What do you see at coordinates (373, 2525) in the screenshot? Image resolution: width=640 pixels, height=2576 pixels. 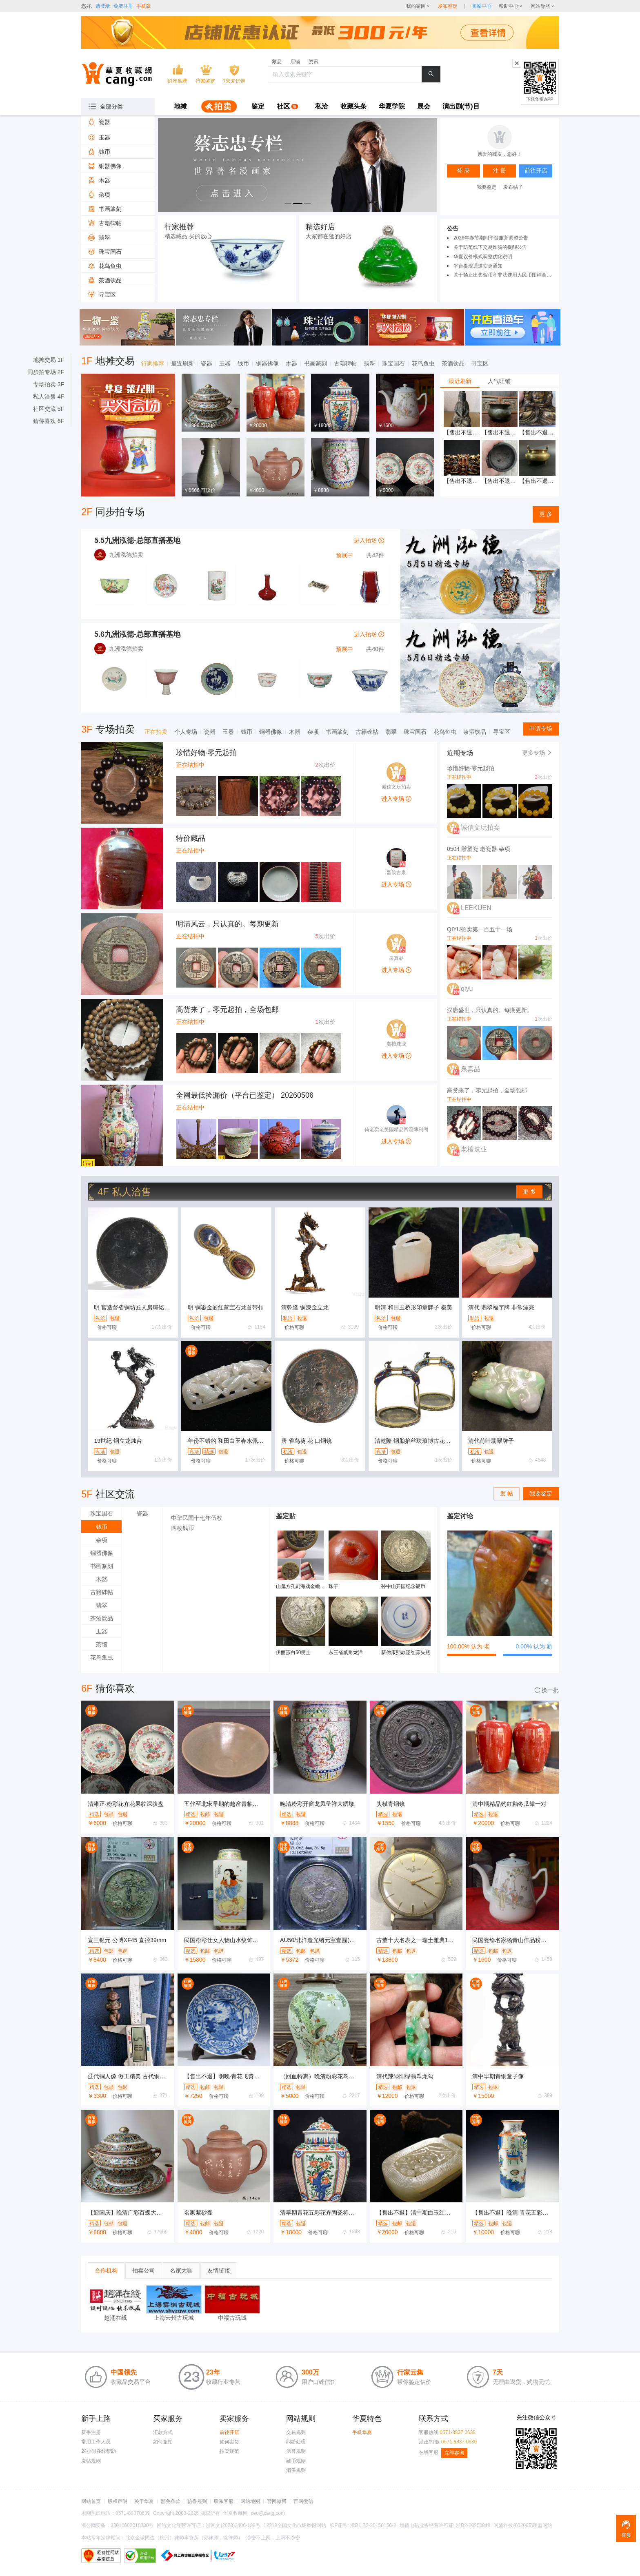 I see `浙B1.B2-20150156-2` at bounding box center [373, 2525].